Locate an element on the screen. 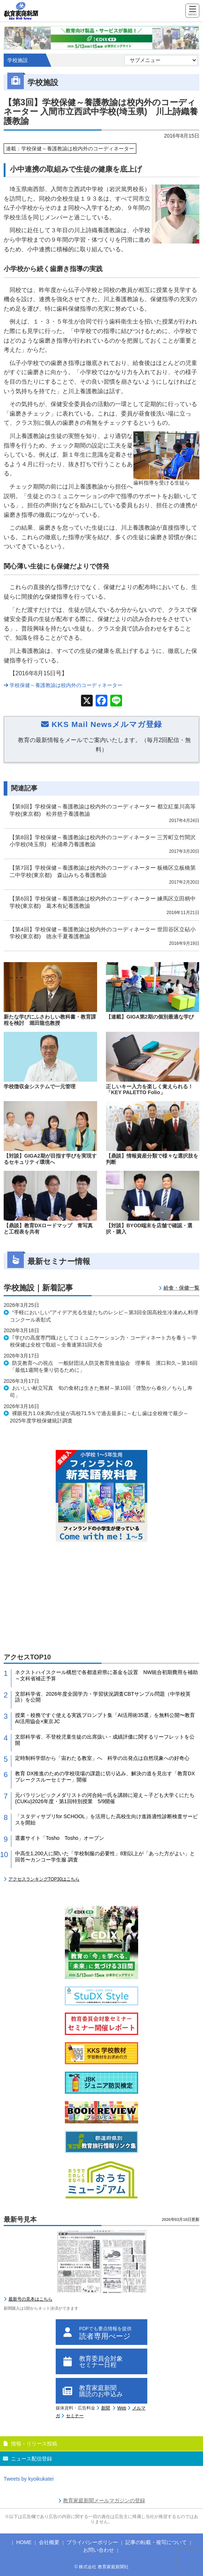  セミナー is located at coordinates (75, 2415).